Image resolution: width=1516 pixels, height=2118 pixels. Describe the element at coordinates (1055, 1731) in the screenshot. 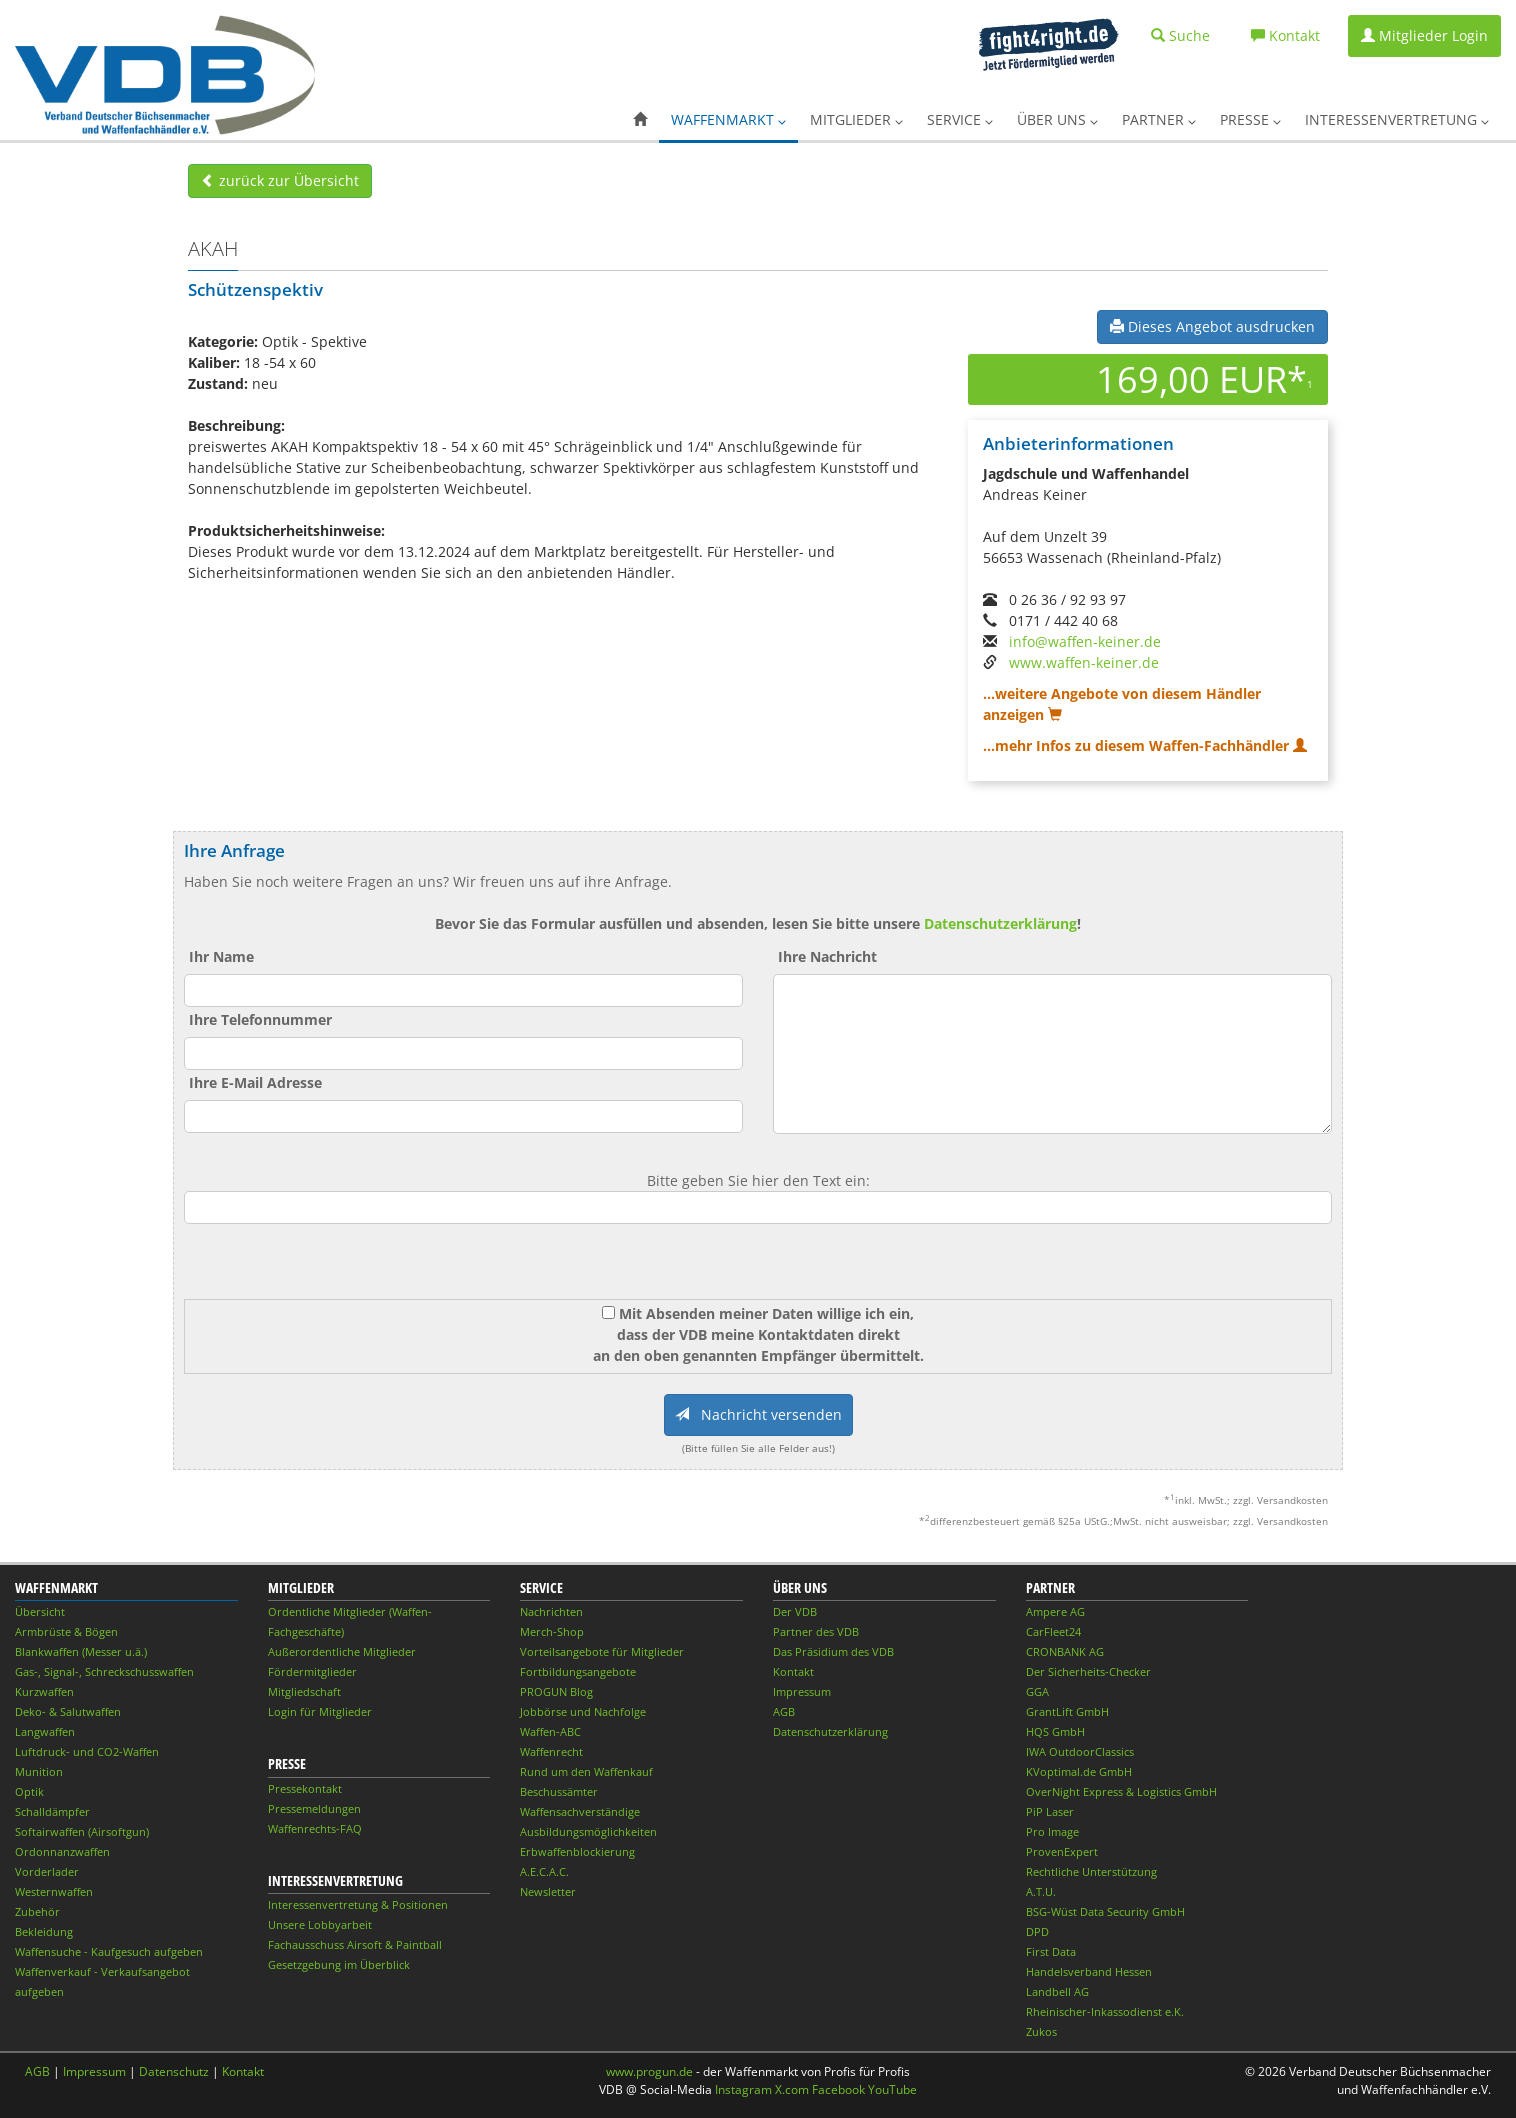

I see `HQS GmbH` at that location.